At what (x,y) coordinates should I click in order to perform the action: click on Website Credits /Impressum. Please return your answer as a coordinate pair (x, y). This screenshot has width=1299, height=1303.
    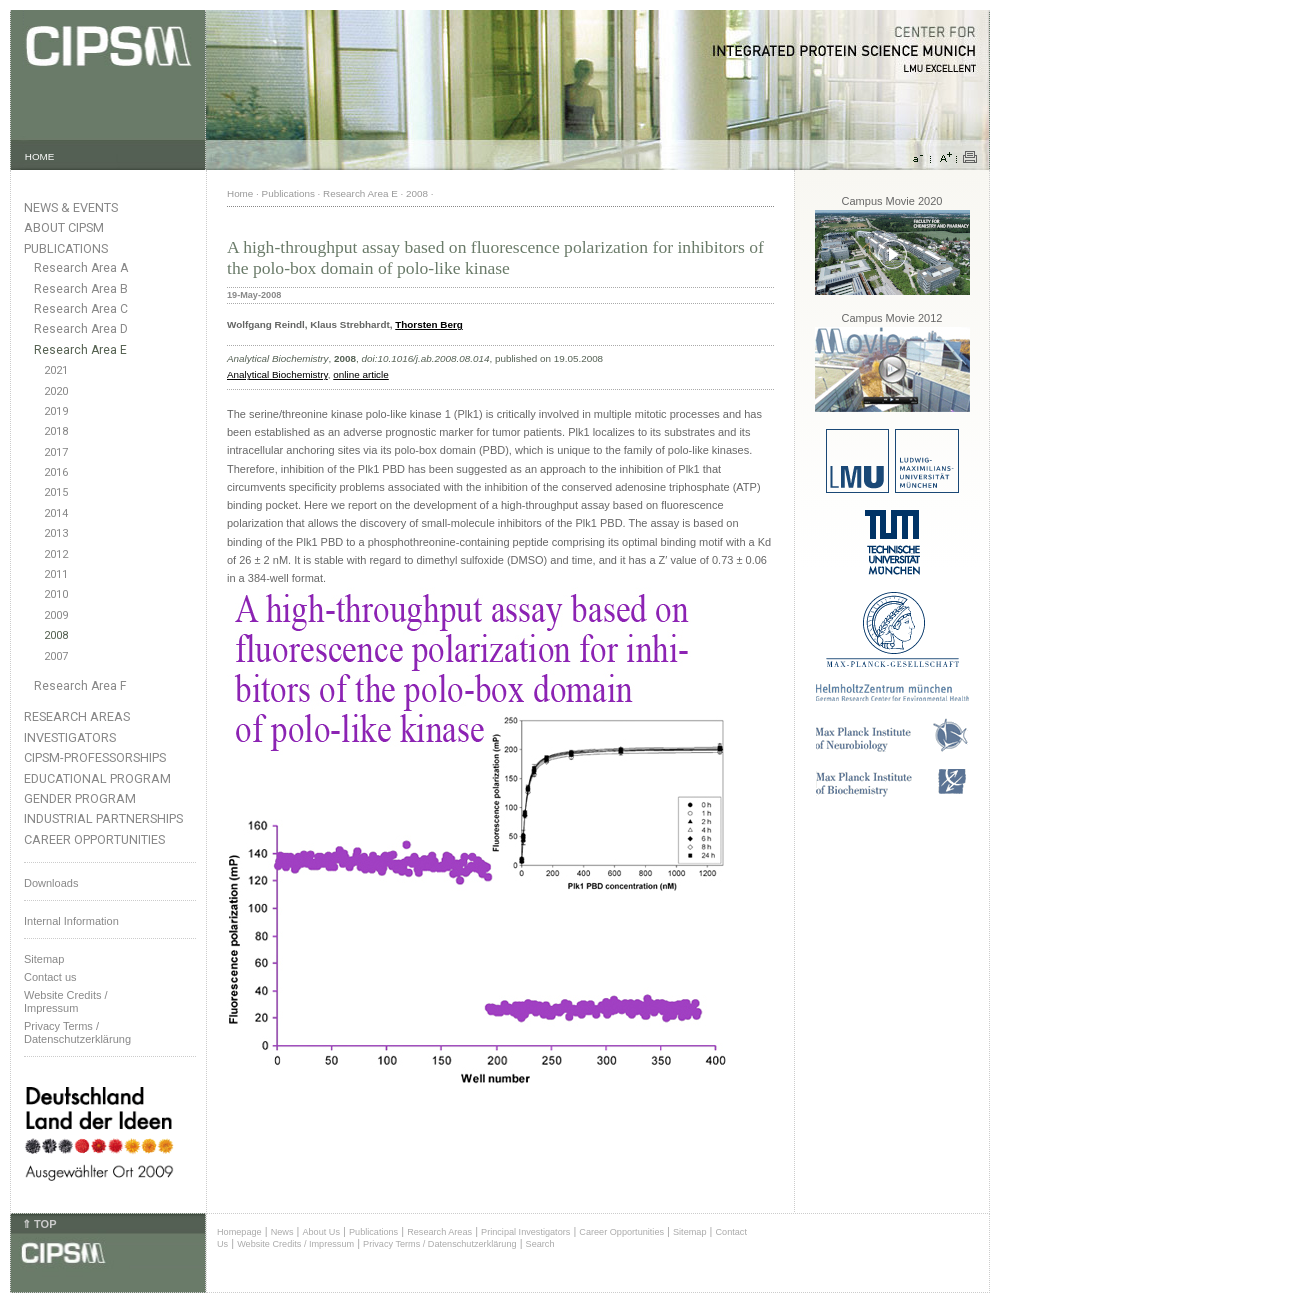
    Looking at the image, I should click on (66, 1001).